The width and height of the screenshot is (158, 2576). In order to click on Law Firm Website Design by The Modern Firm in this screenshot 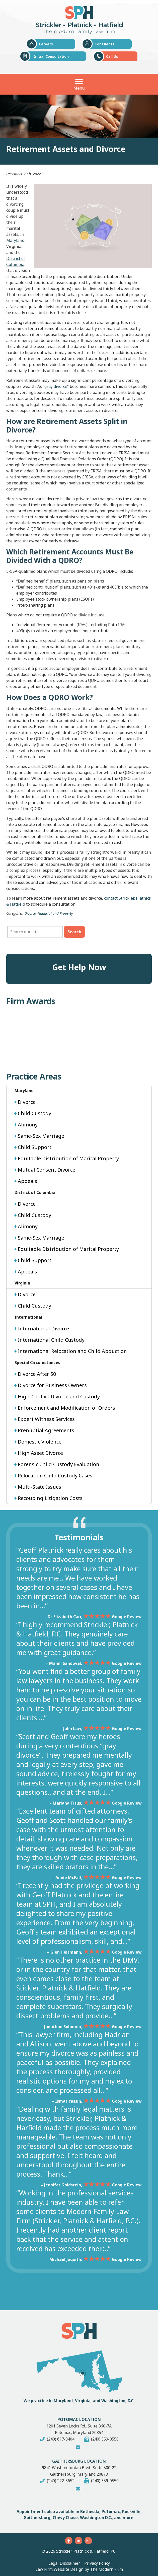, I will do `click(79, 2569)`.